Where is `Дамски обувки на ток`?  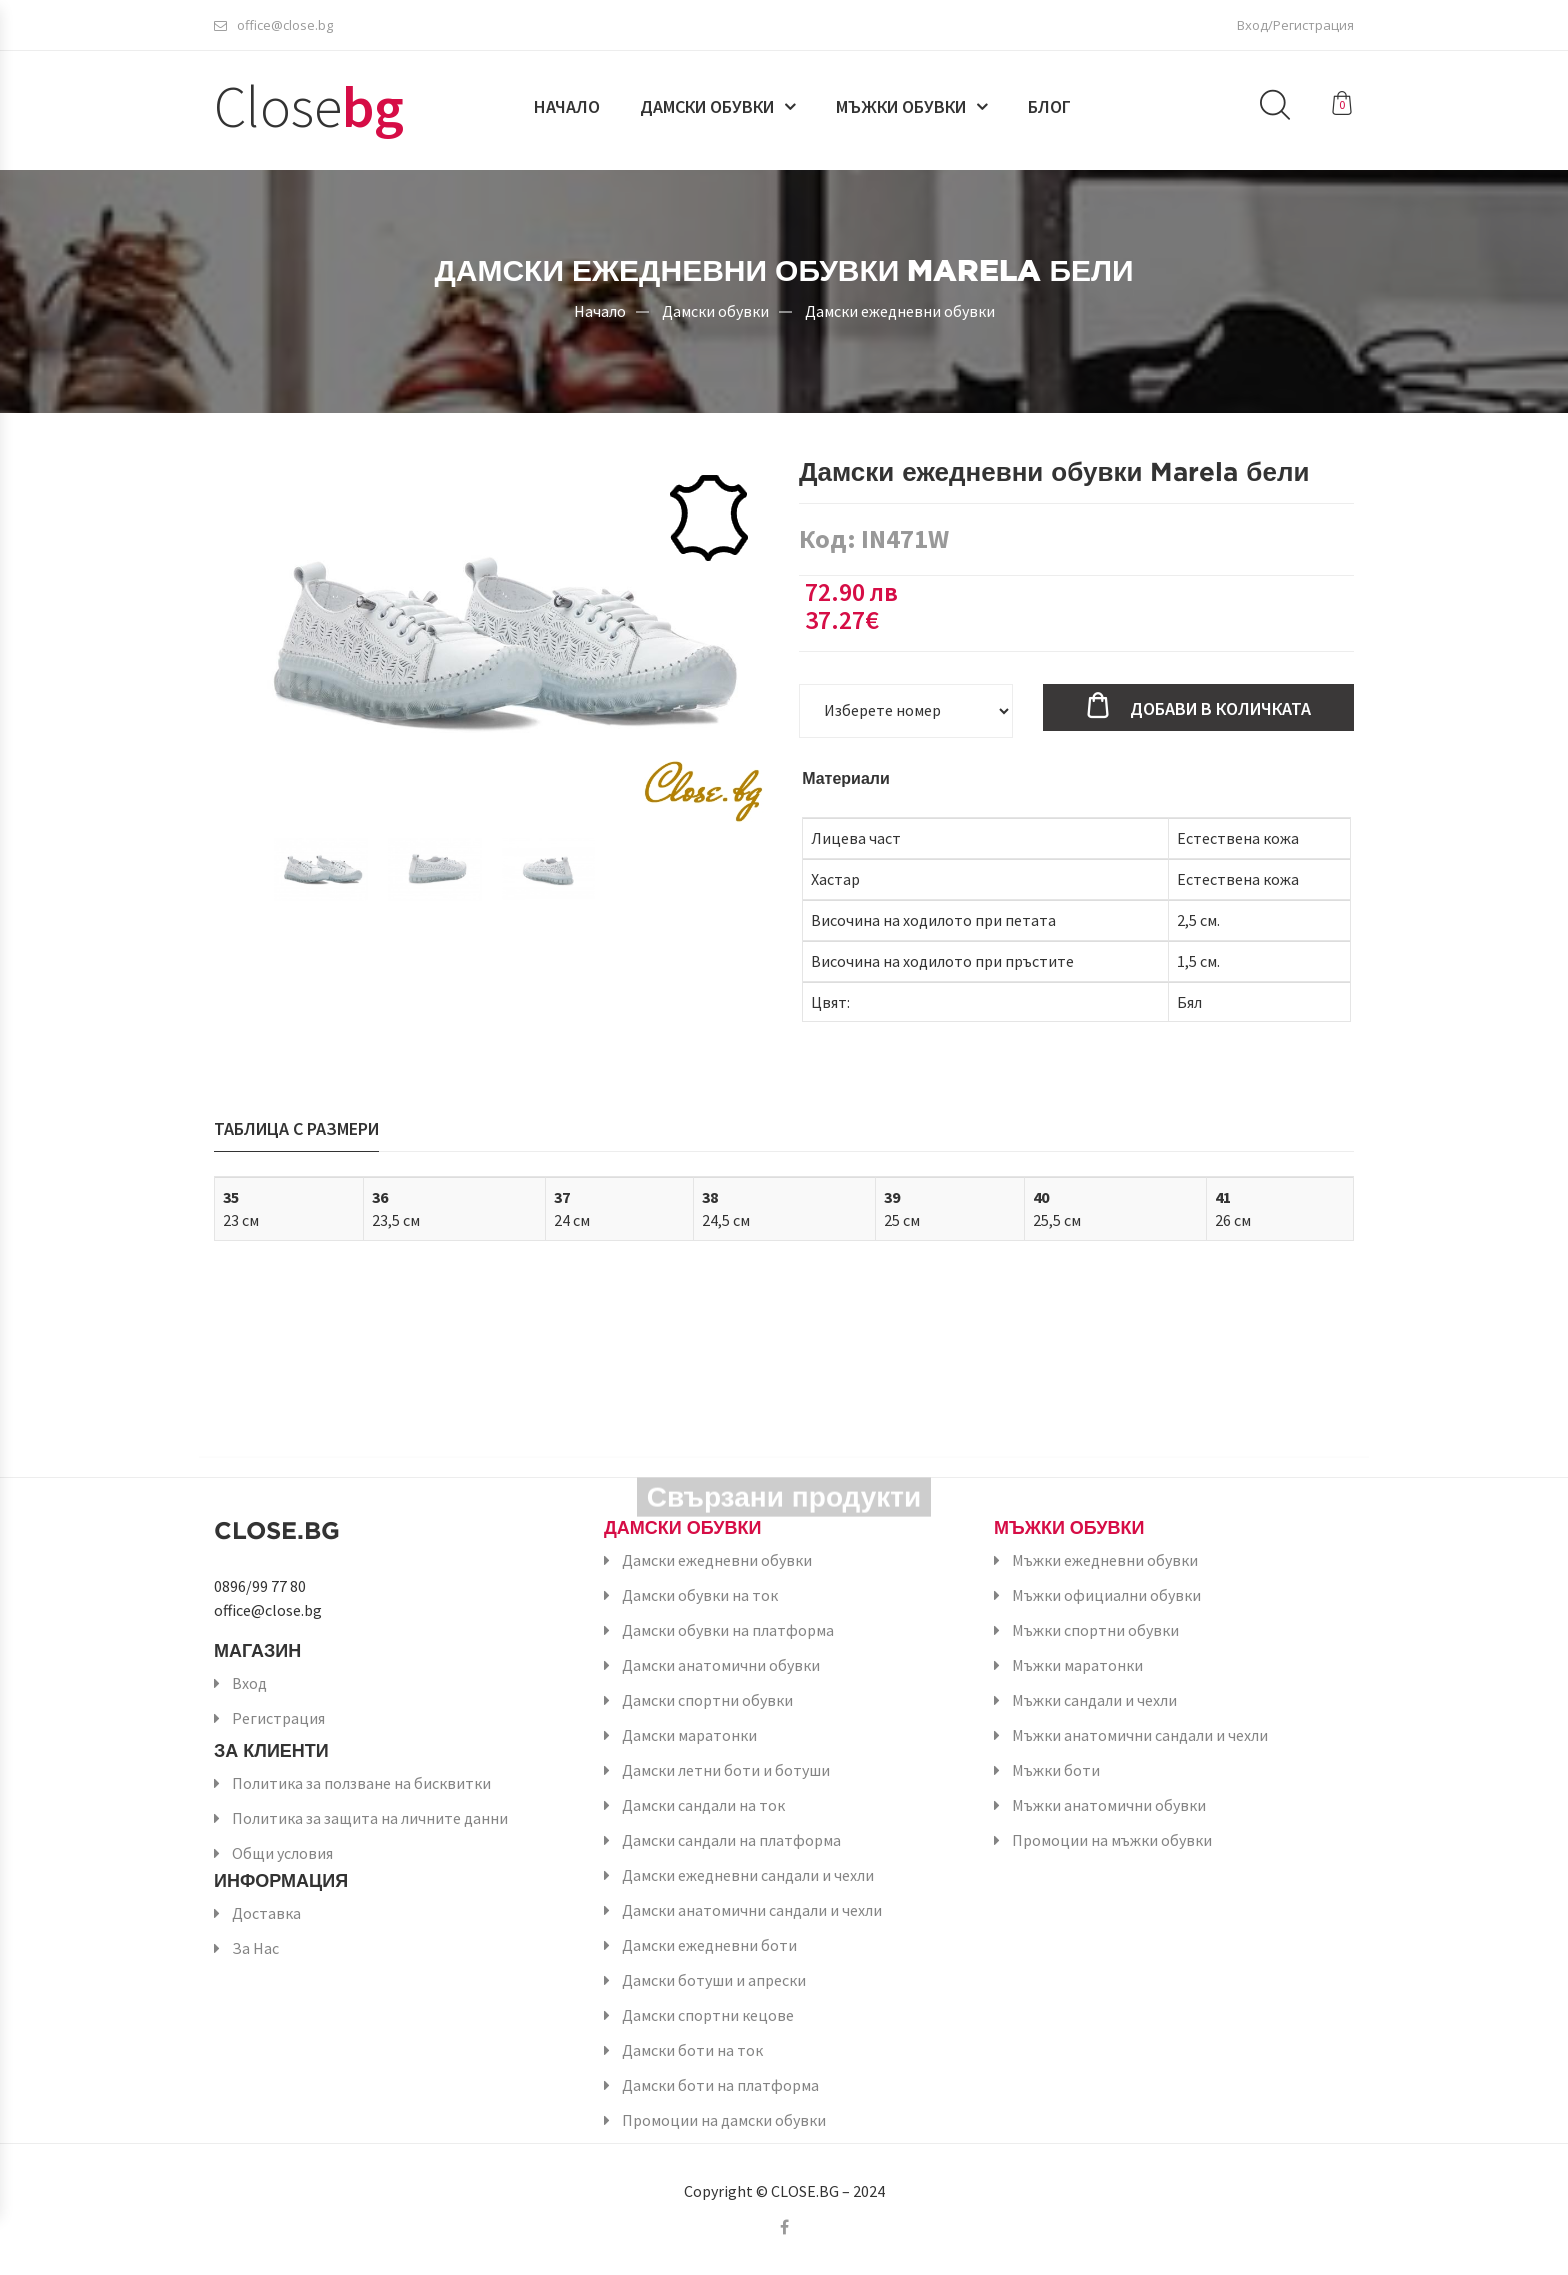
Дамски обувки на ток is located at coordinates (700, 1595).